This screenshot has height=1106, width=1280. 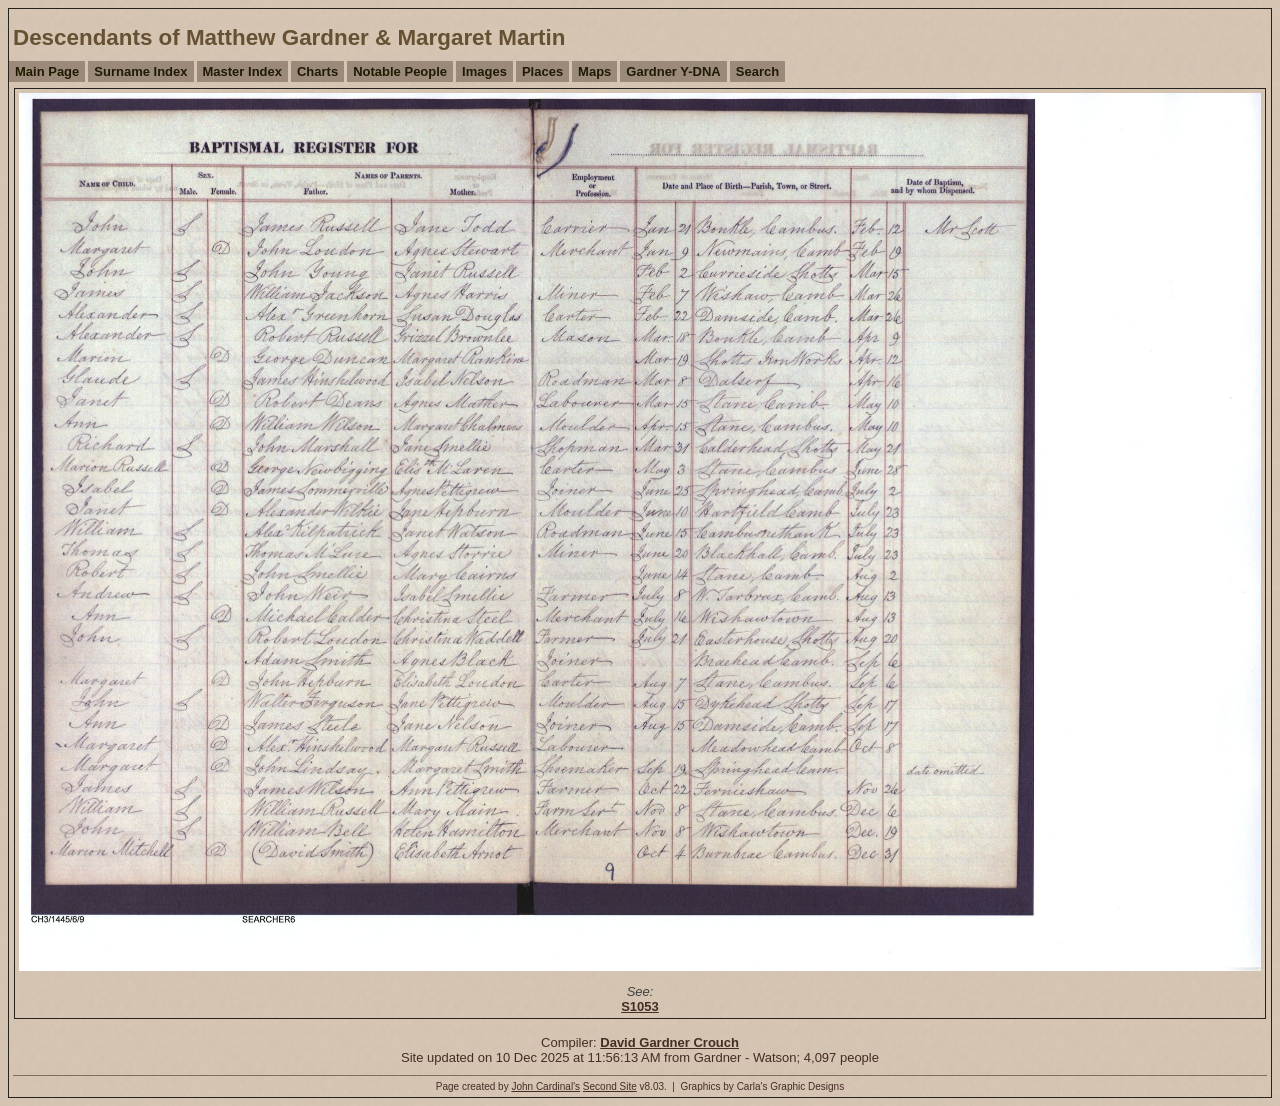 I want to click on Surname Index, so click(x=140, y=71).